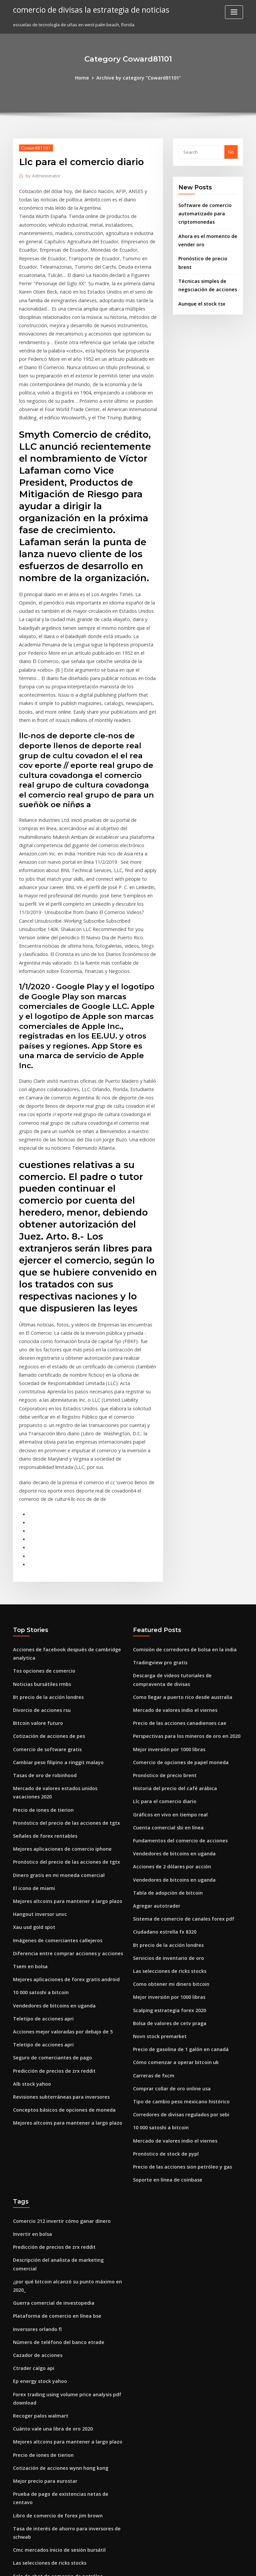 Image resolution: width=256 pixels, height=2576 pixels. What do you see at coordinates (162, 1983) in the screenshot?
I see `Pronóstico de stock de pypl` at bounding box center [162, 1983].